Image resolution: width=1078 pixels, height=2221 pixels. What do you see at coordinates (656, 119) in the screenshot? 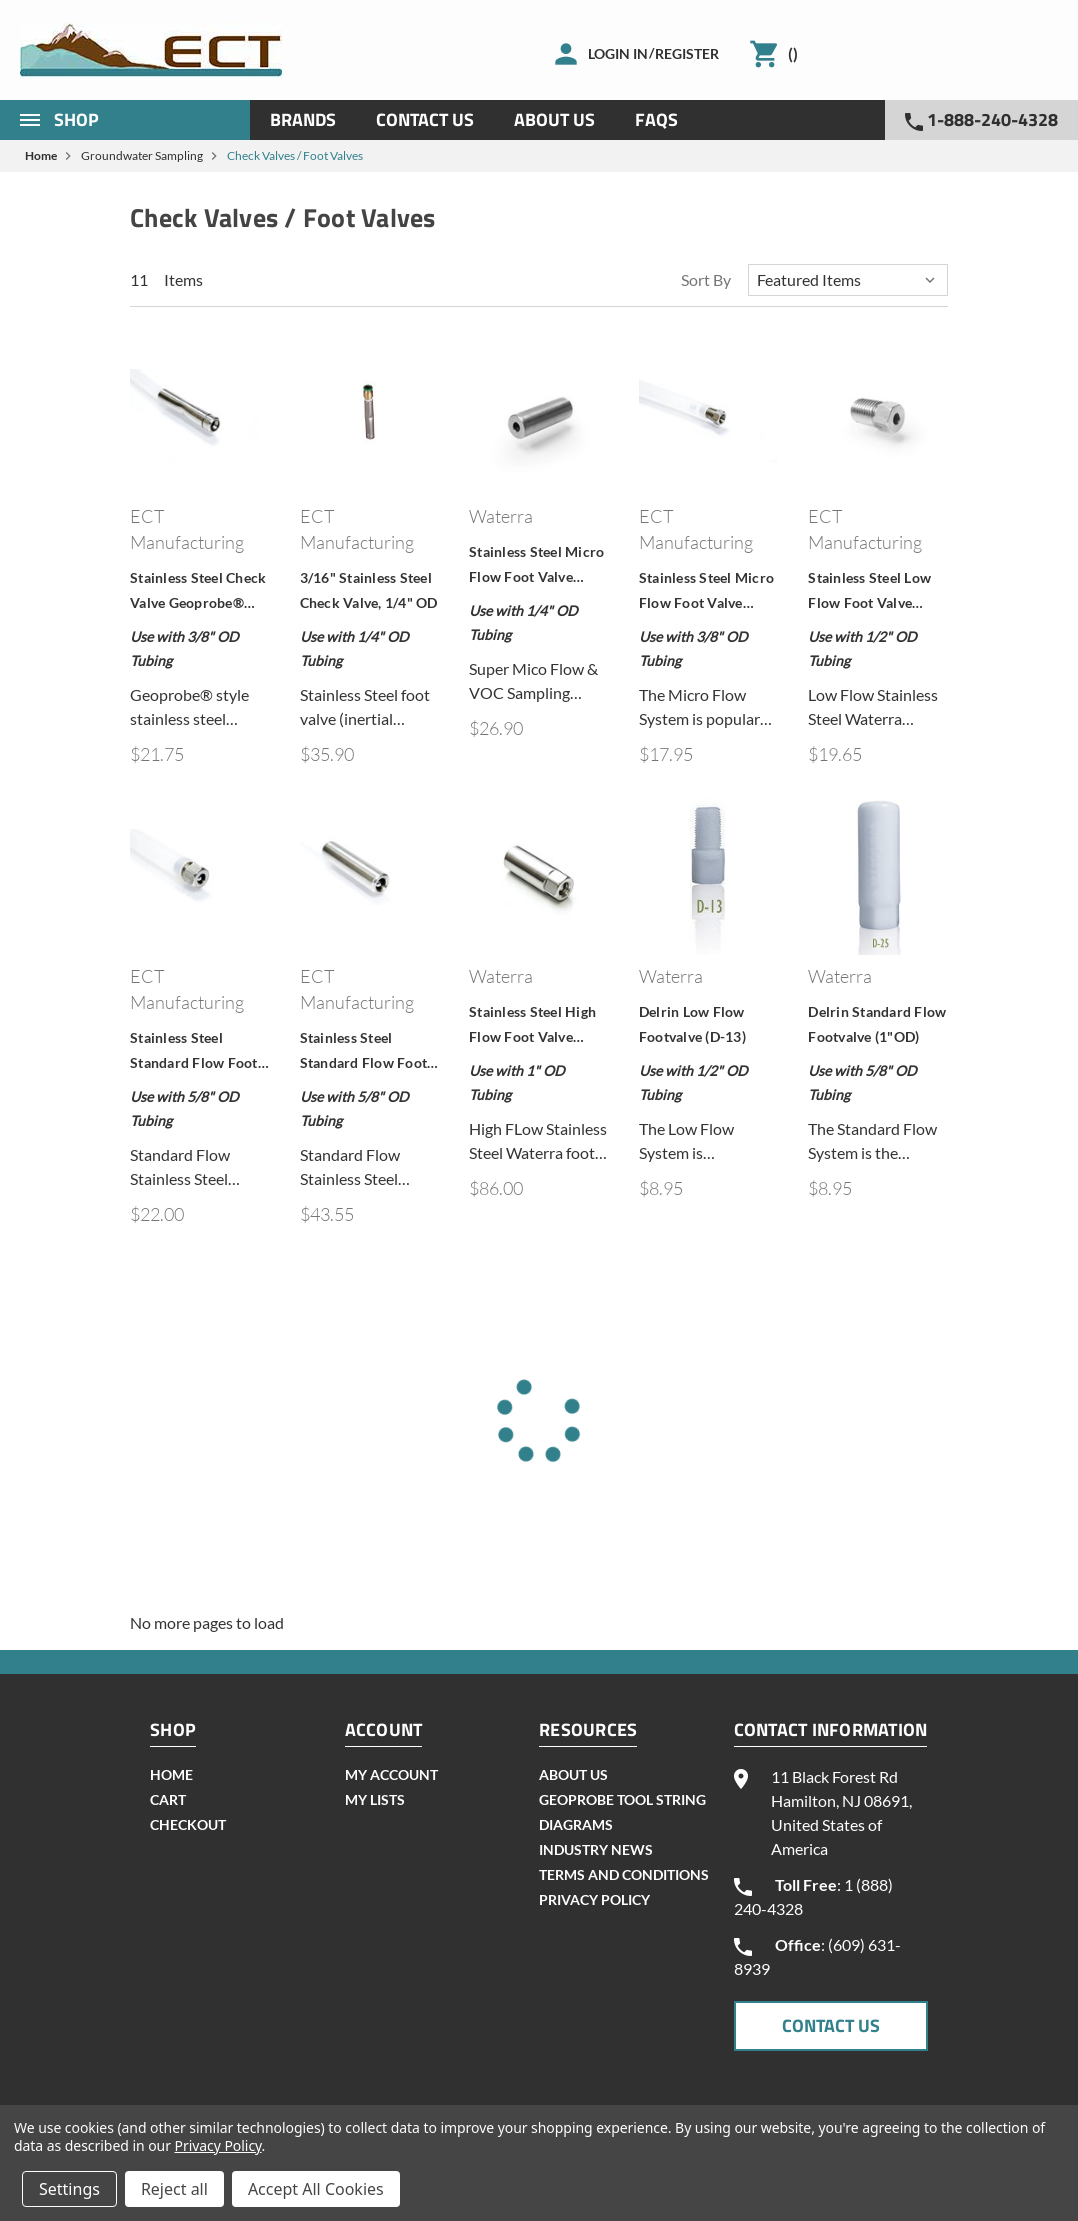
I see `Faqs` at bounding box center [656, 119].